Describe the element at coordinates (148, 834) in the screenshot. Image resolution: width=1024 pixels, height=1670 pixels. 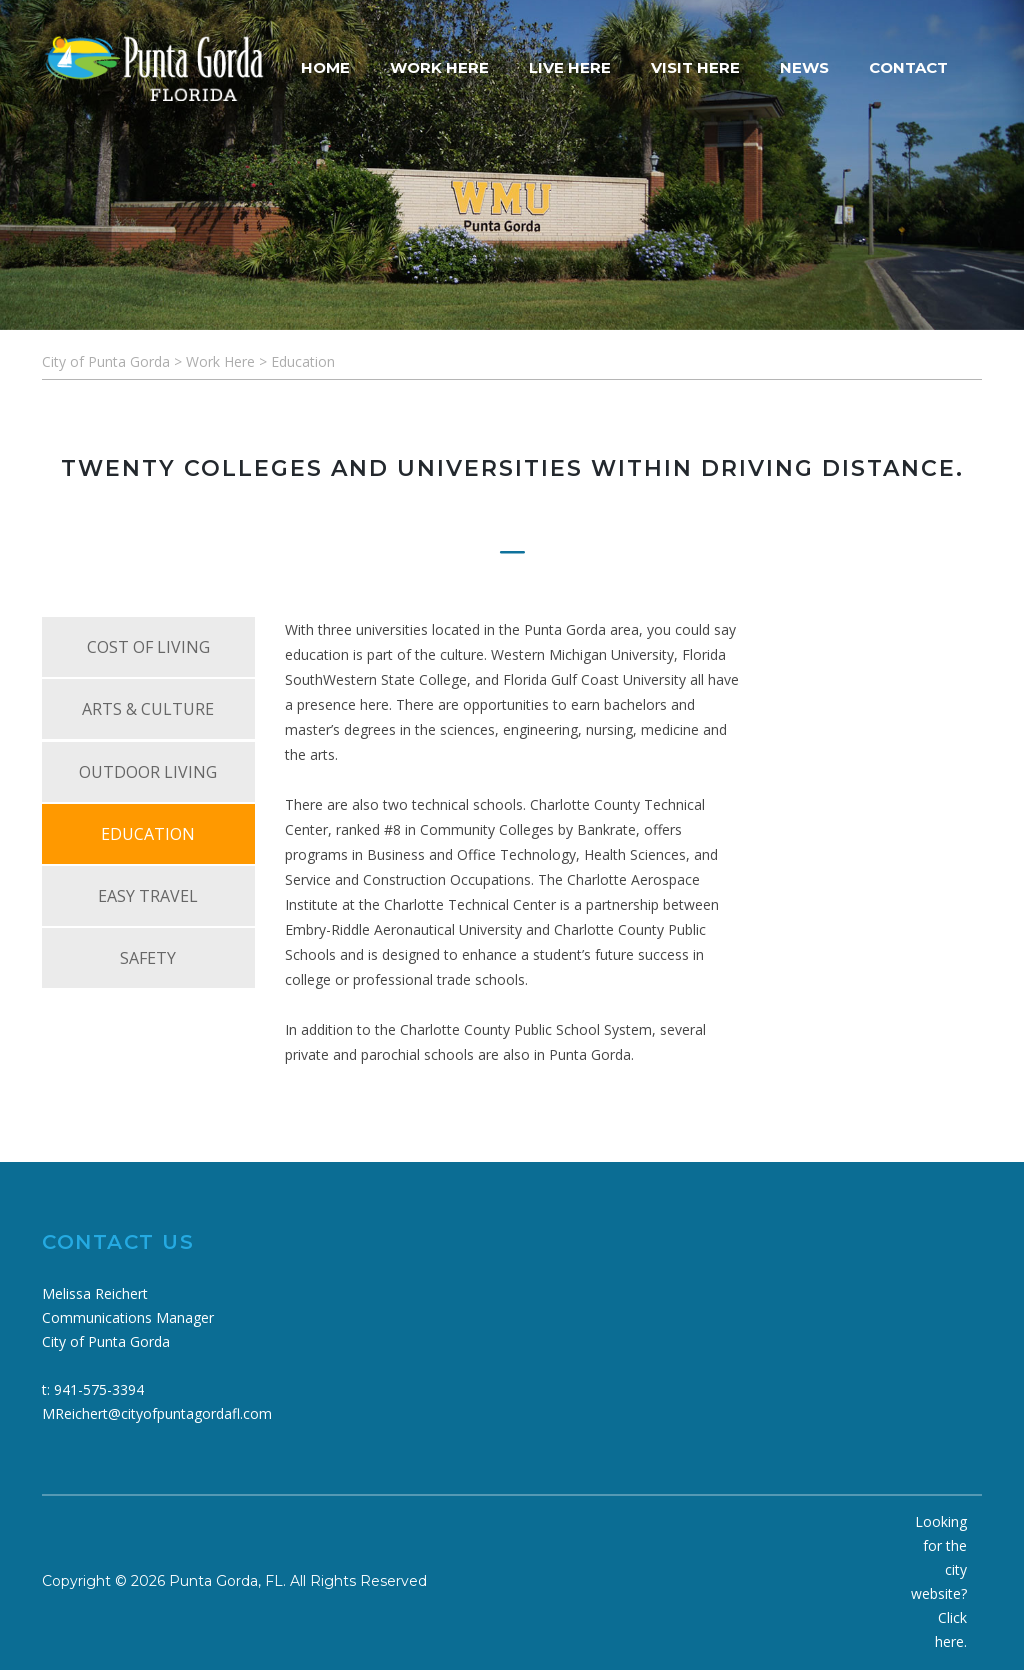
I see `EDUCATION` at that location.